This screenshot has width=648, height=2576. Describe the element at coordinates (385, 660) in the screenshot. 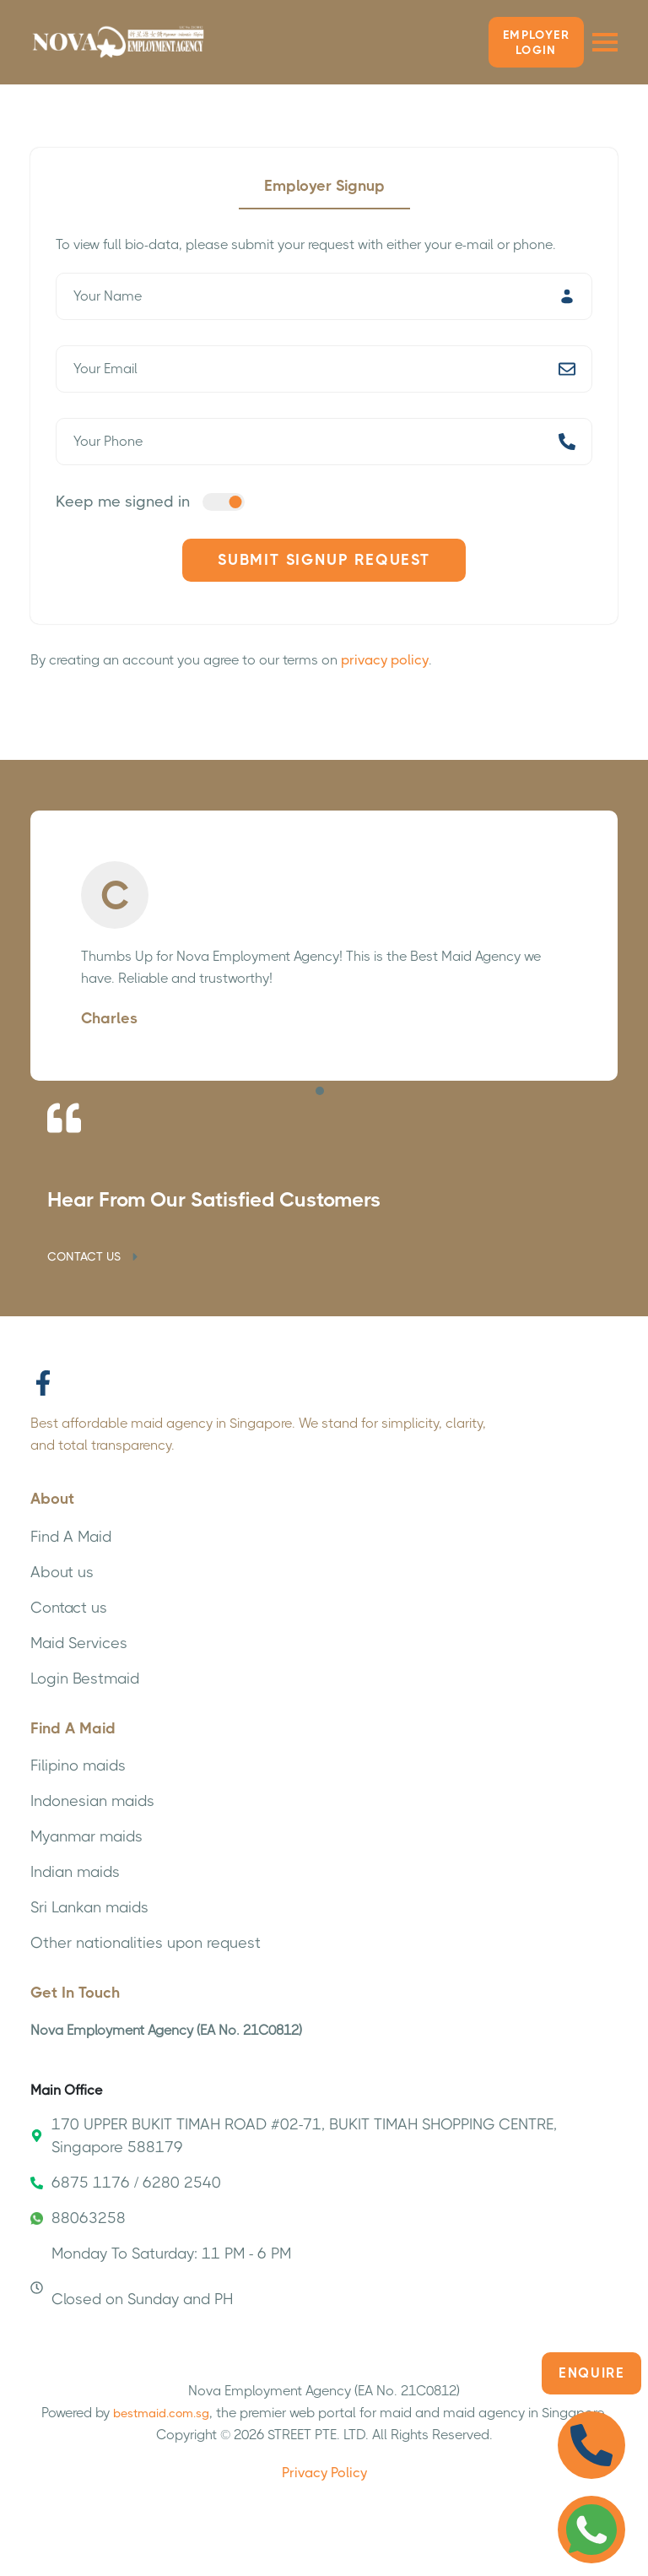

I see `privacy policy` at that location.